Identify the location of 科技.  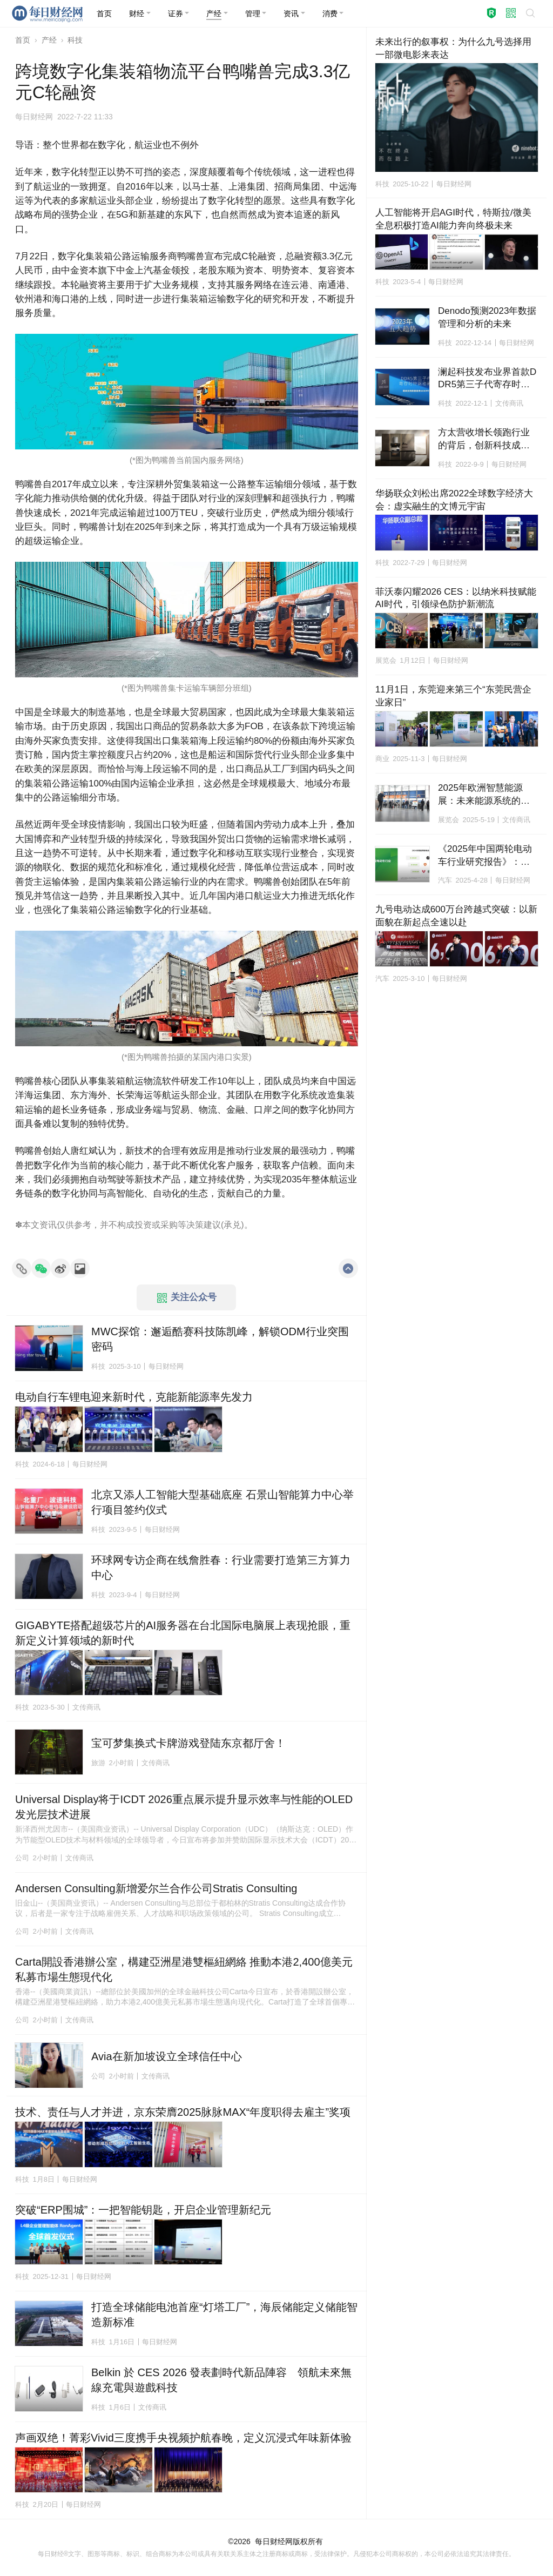
(75, 40).